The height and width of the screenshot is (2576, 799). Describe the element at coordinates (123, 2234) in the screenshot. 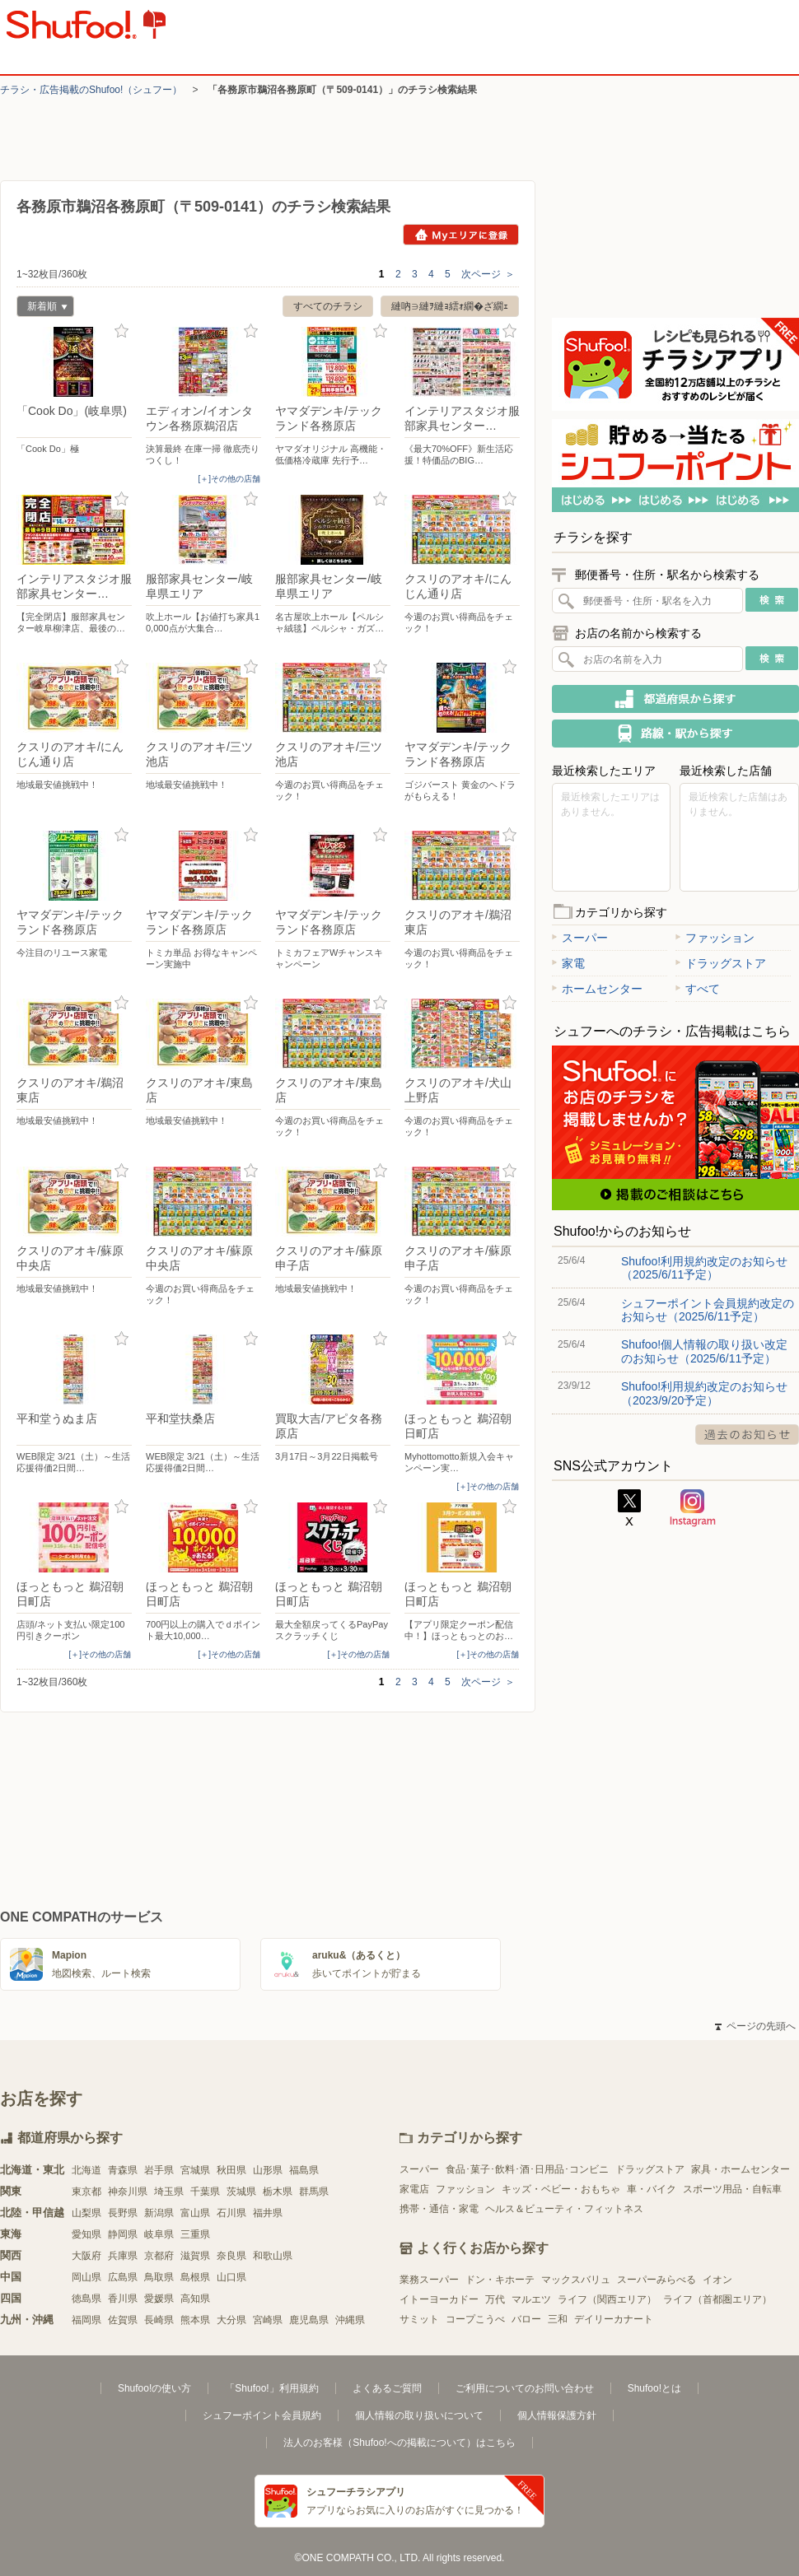

I see `静岡県` at that location.